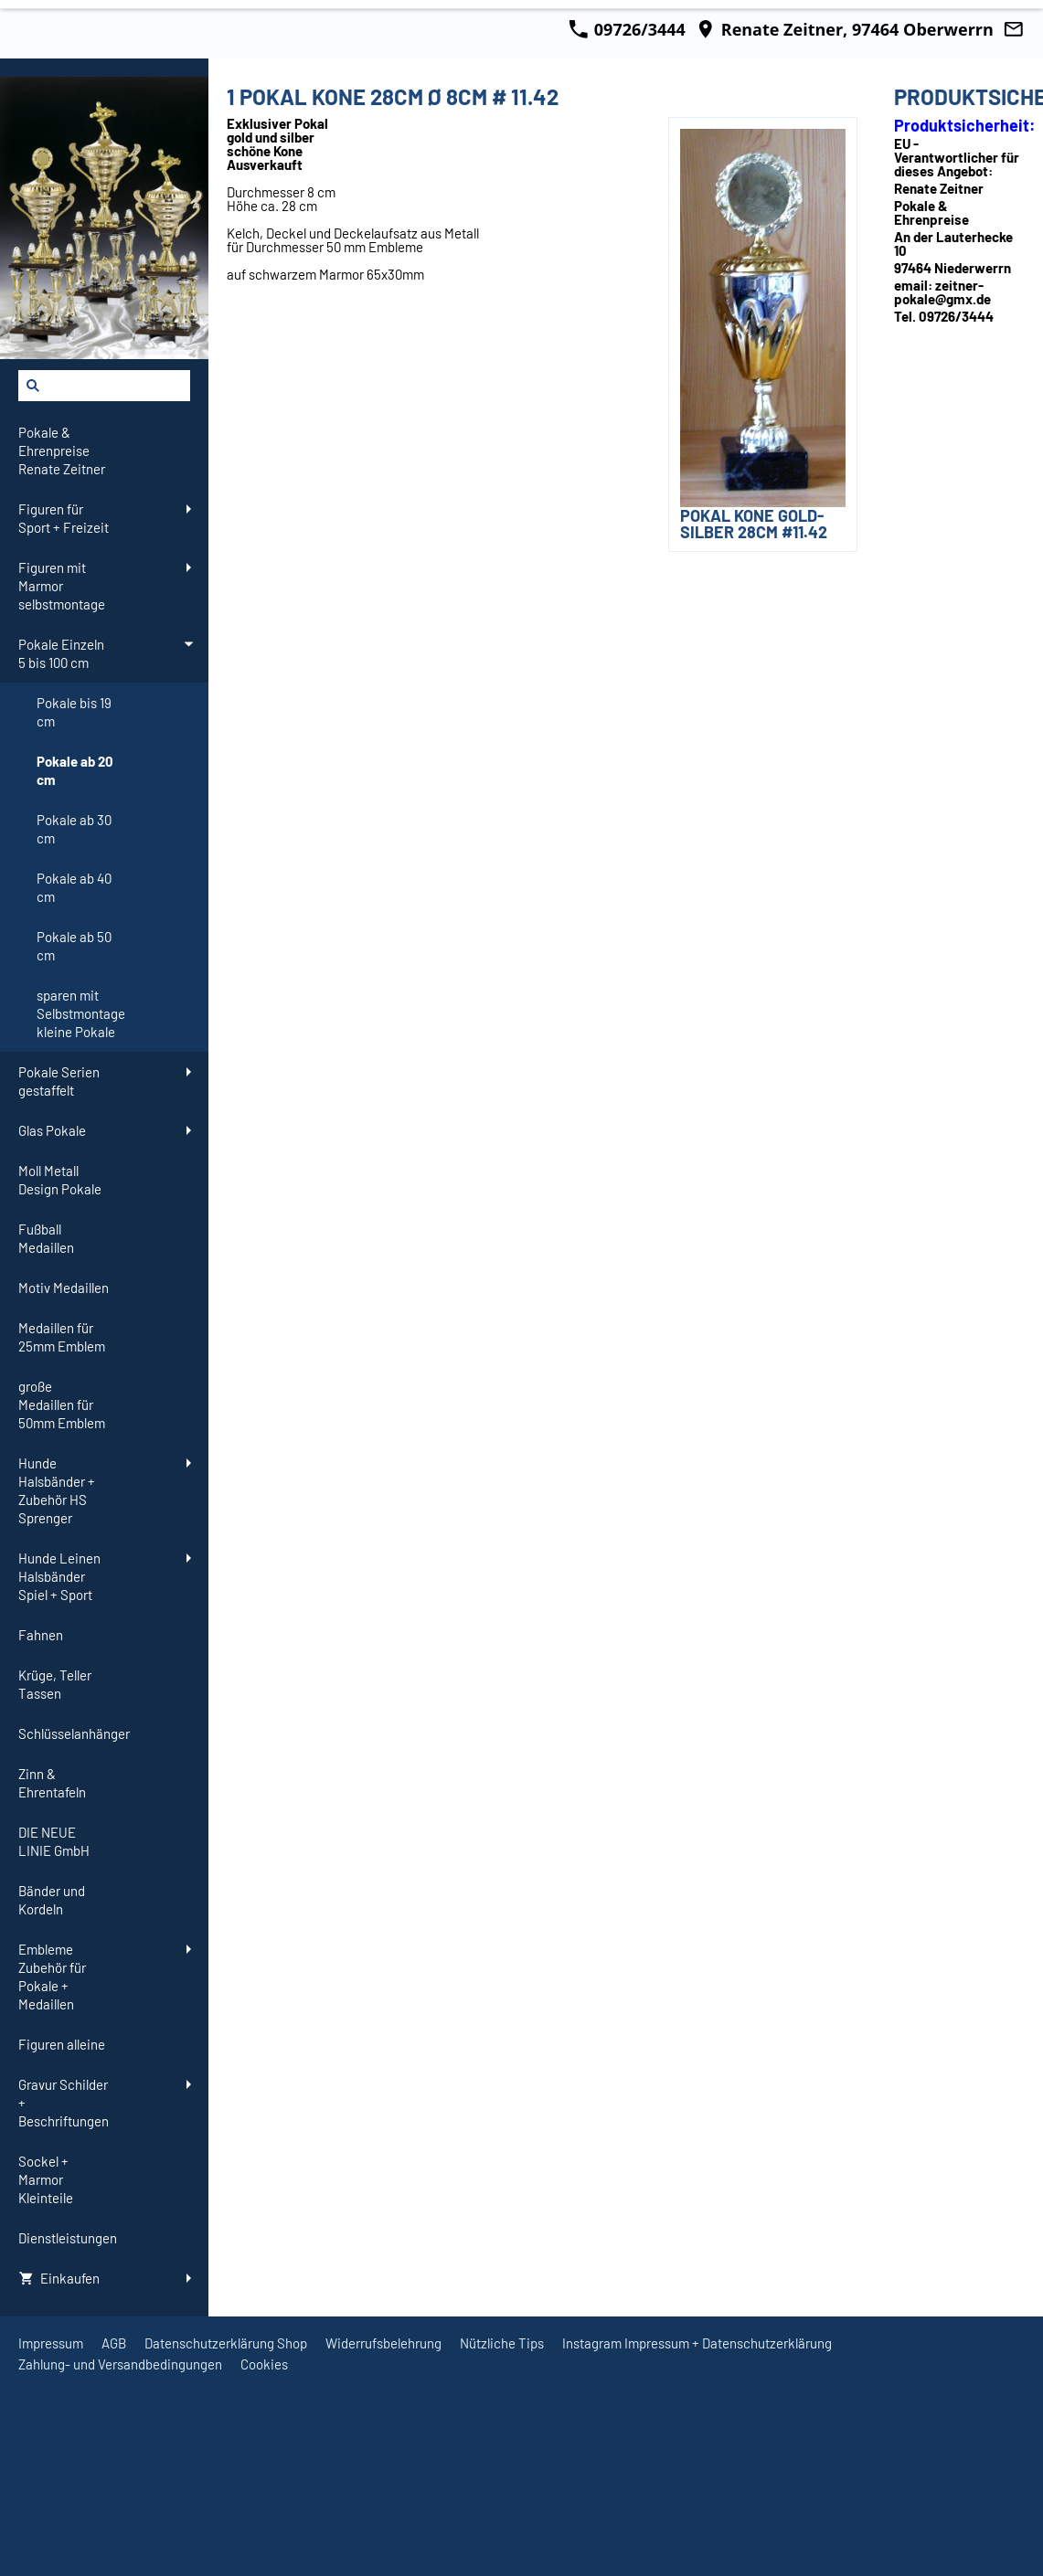 The image size is (1043, 2576). I want to click on 09726/3444, so click(627, 29).